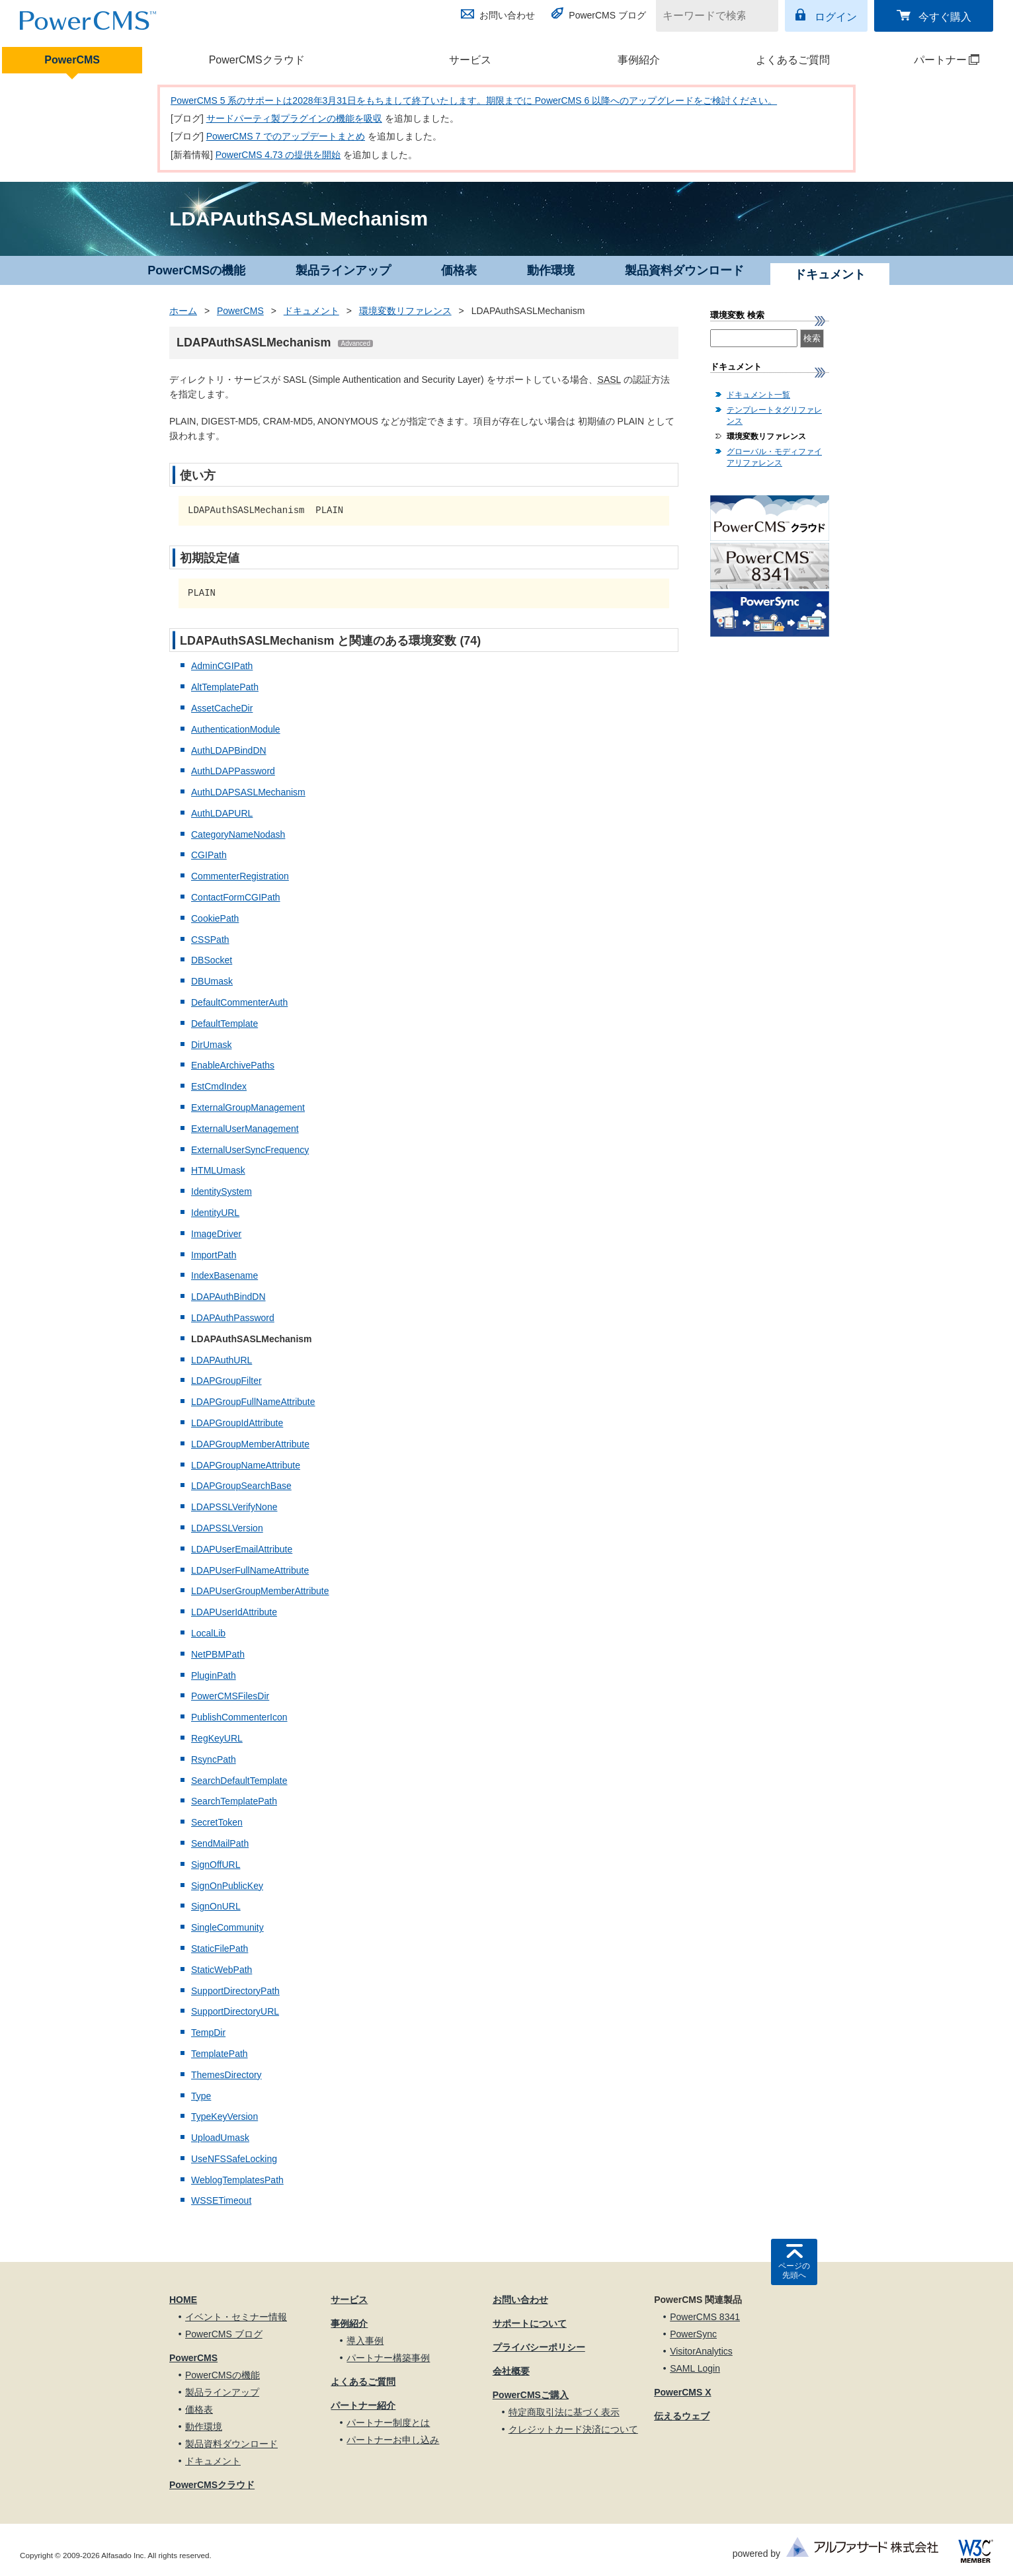 The width and height of the screenshot is (1013, 2576). I want to click on CommenterRegistration, so click(240, 876).